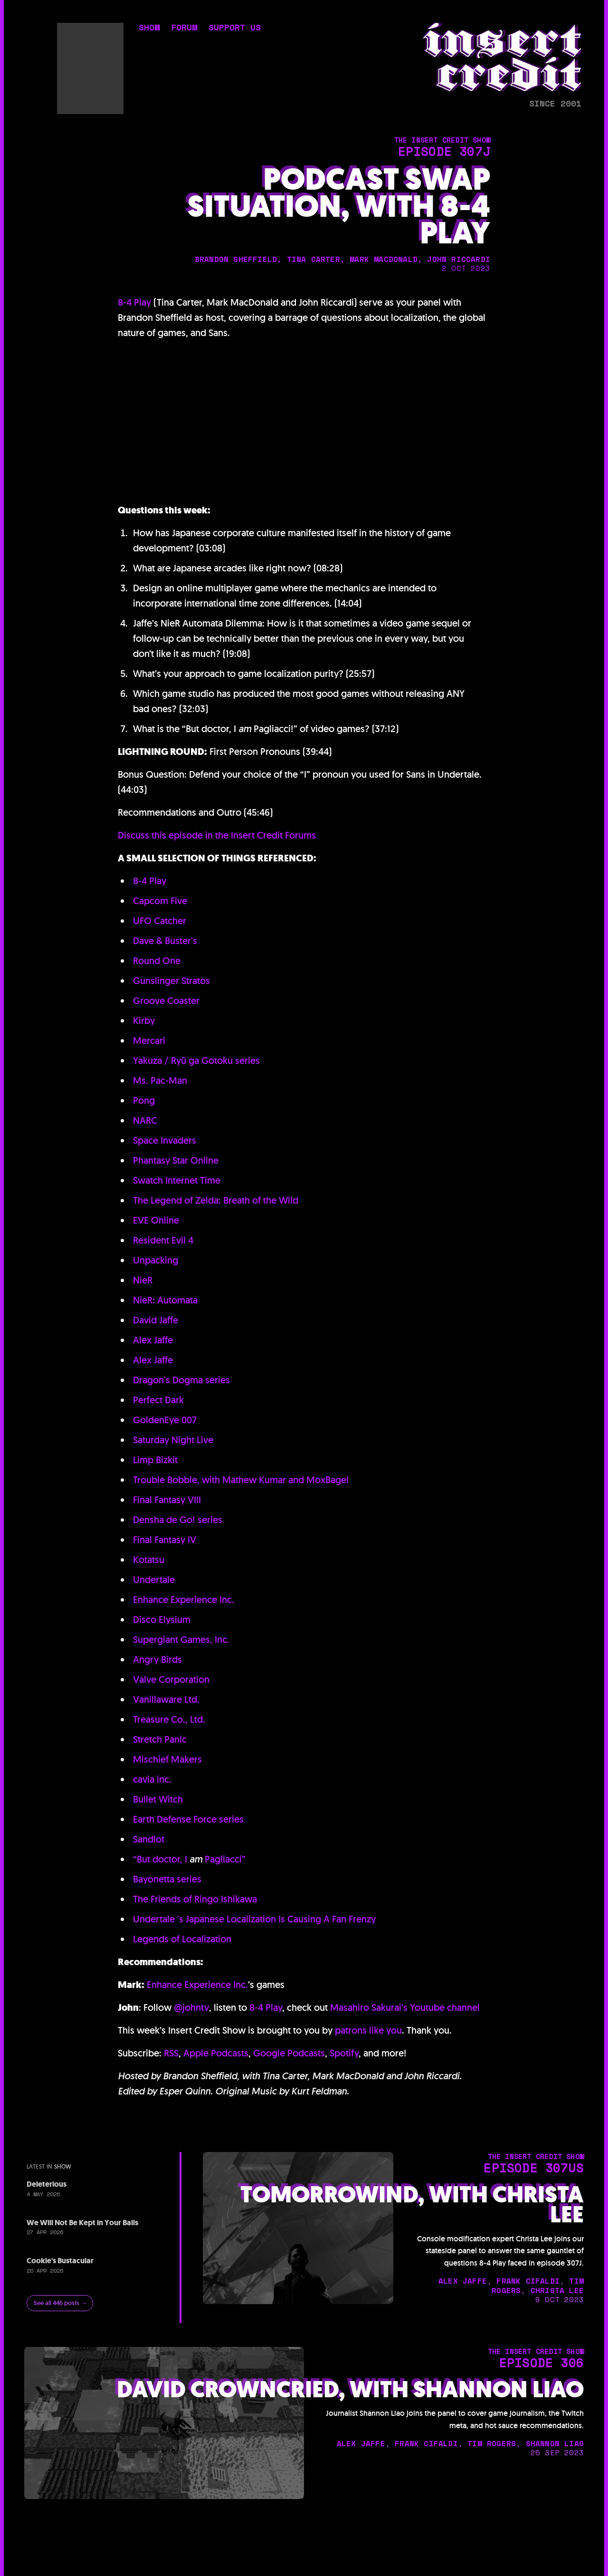 The image size is (608, 2576). Describe the element at coordinates (313, 259) in the screenshot. I see `tina carter` at that location.